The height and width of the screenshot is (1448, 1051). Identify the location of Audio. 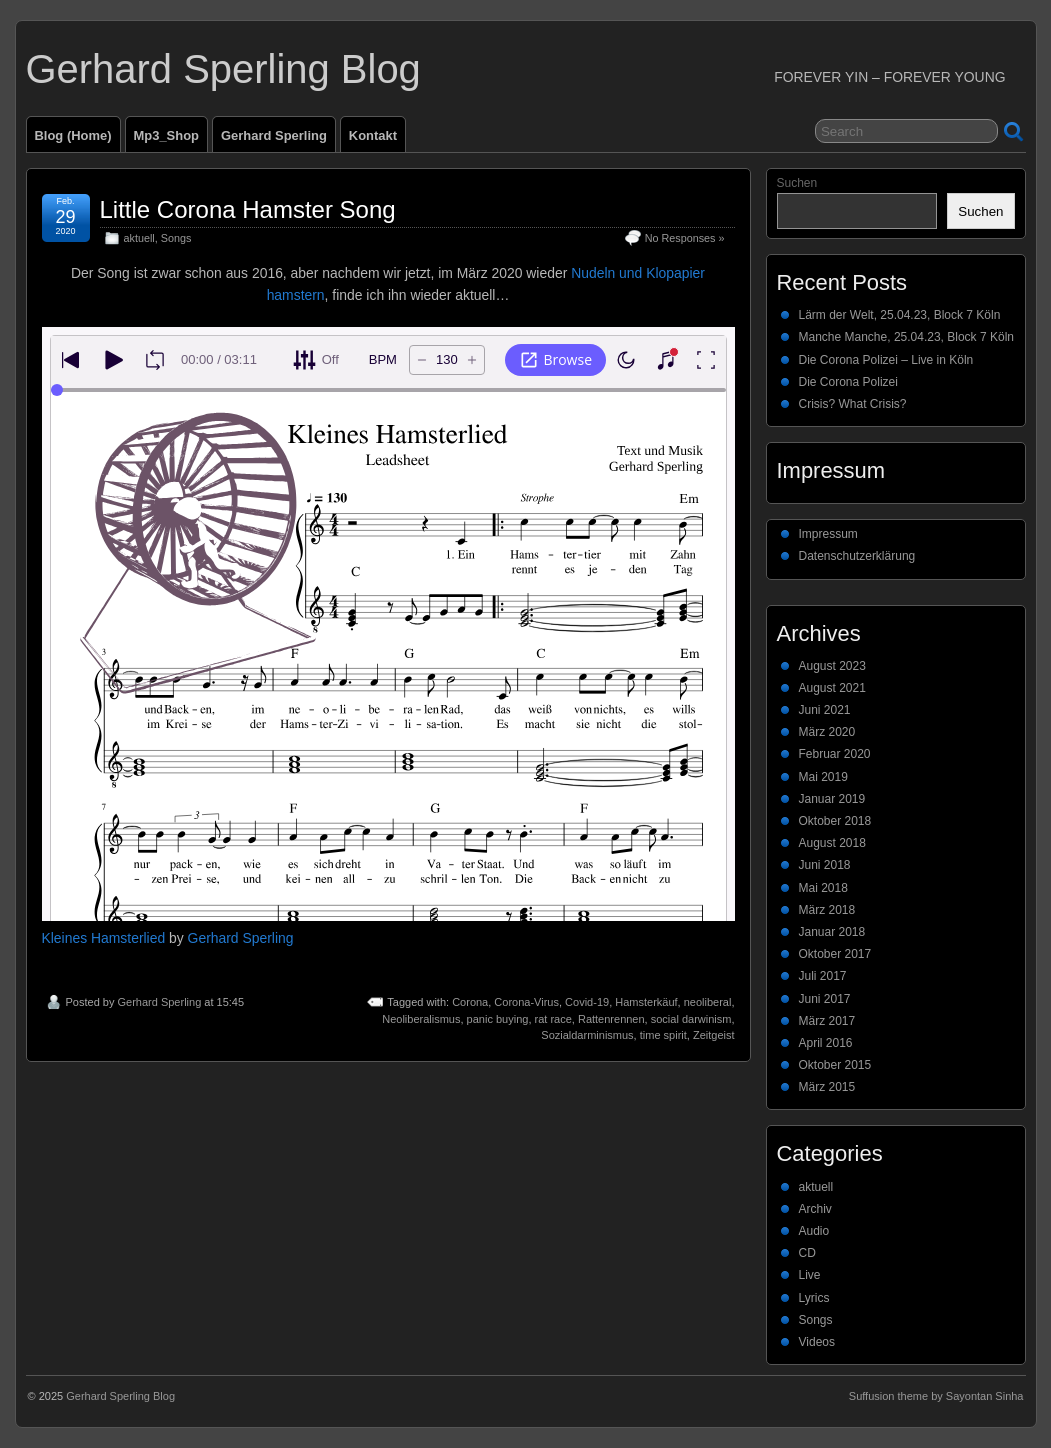
(814, 1231).